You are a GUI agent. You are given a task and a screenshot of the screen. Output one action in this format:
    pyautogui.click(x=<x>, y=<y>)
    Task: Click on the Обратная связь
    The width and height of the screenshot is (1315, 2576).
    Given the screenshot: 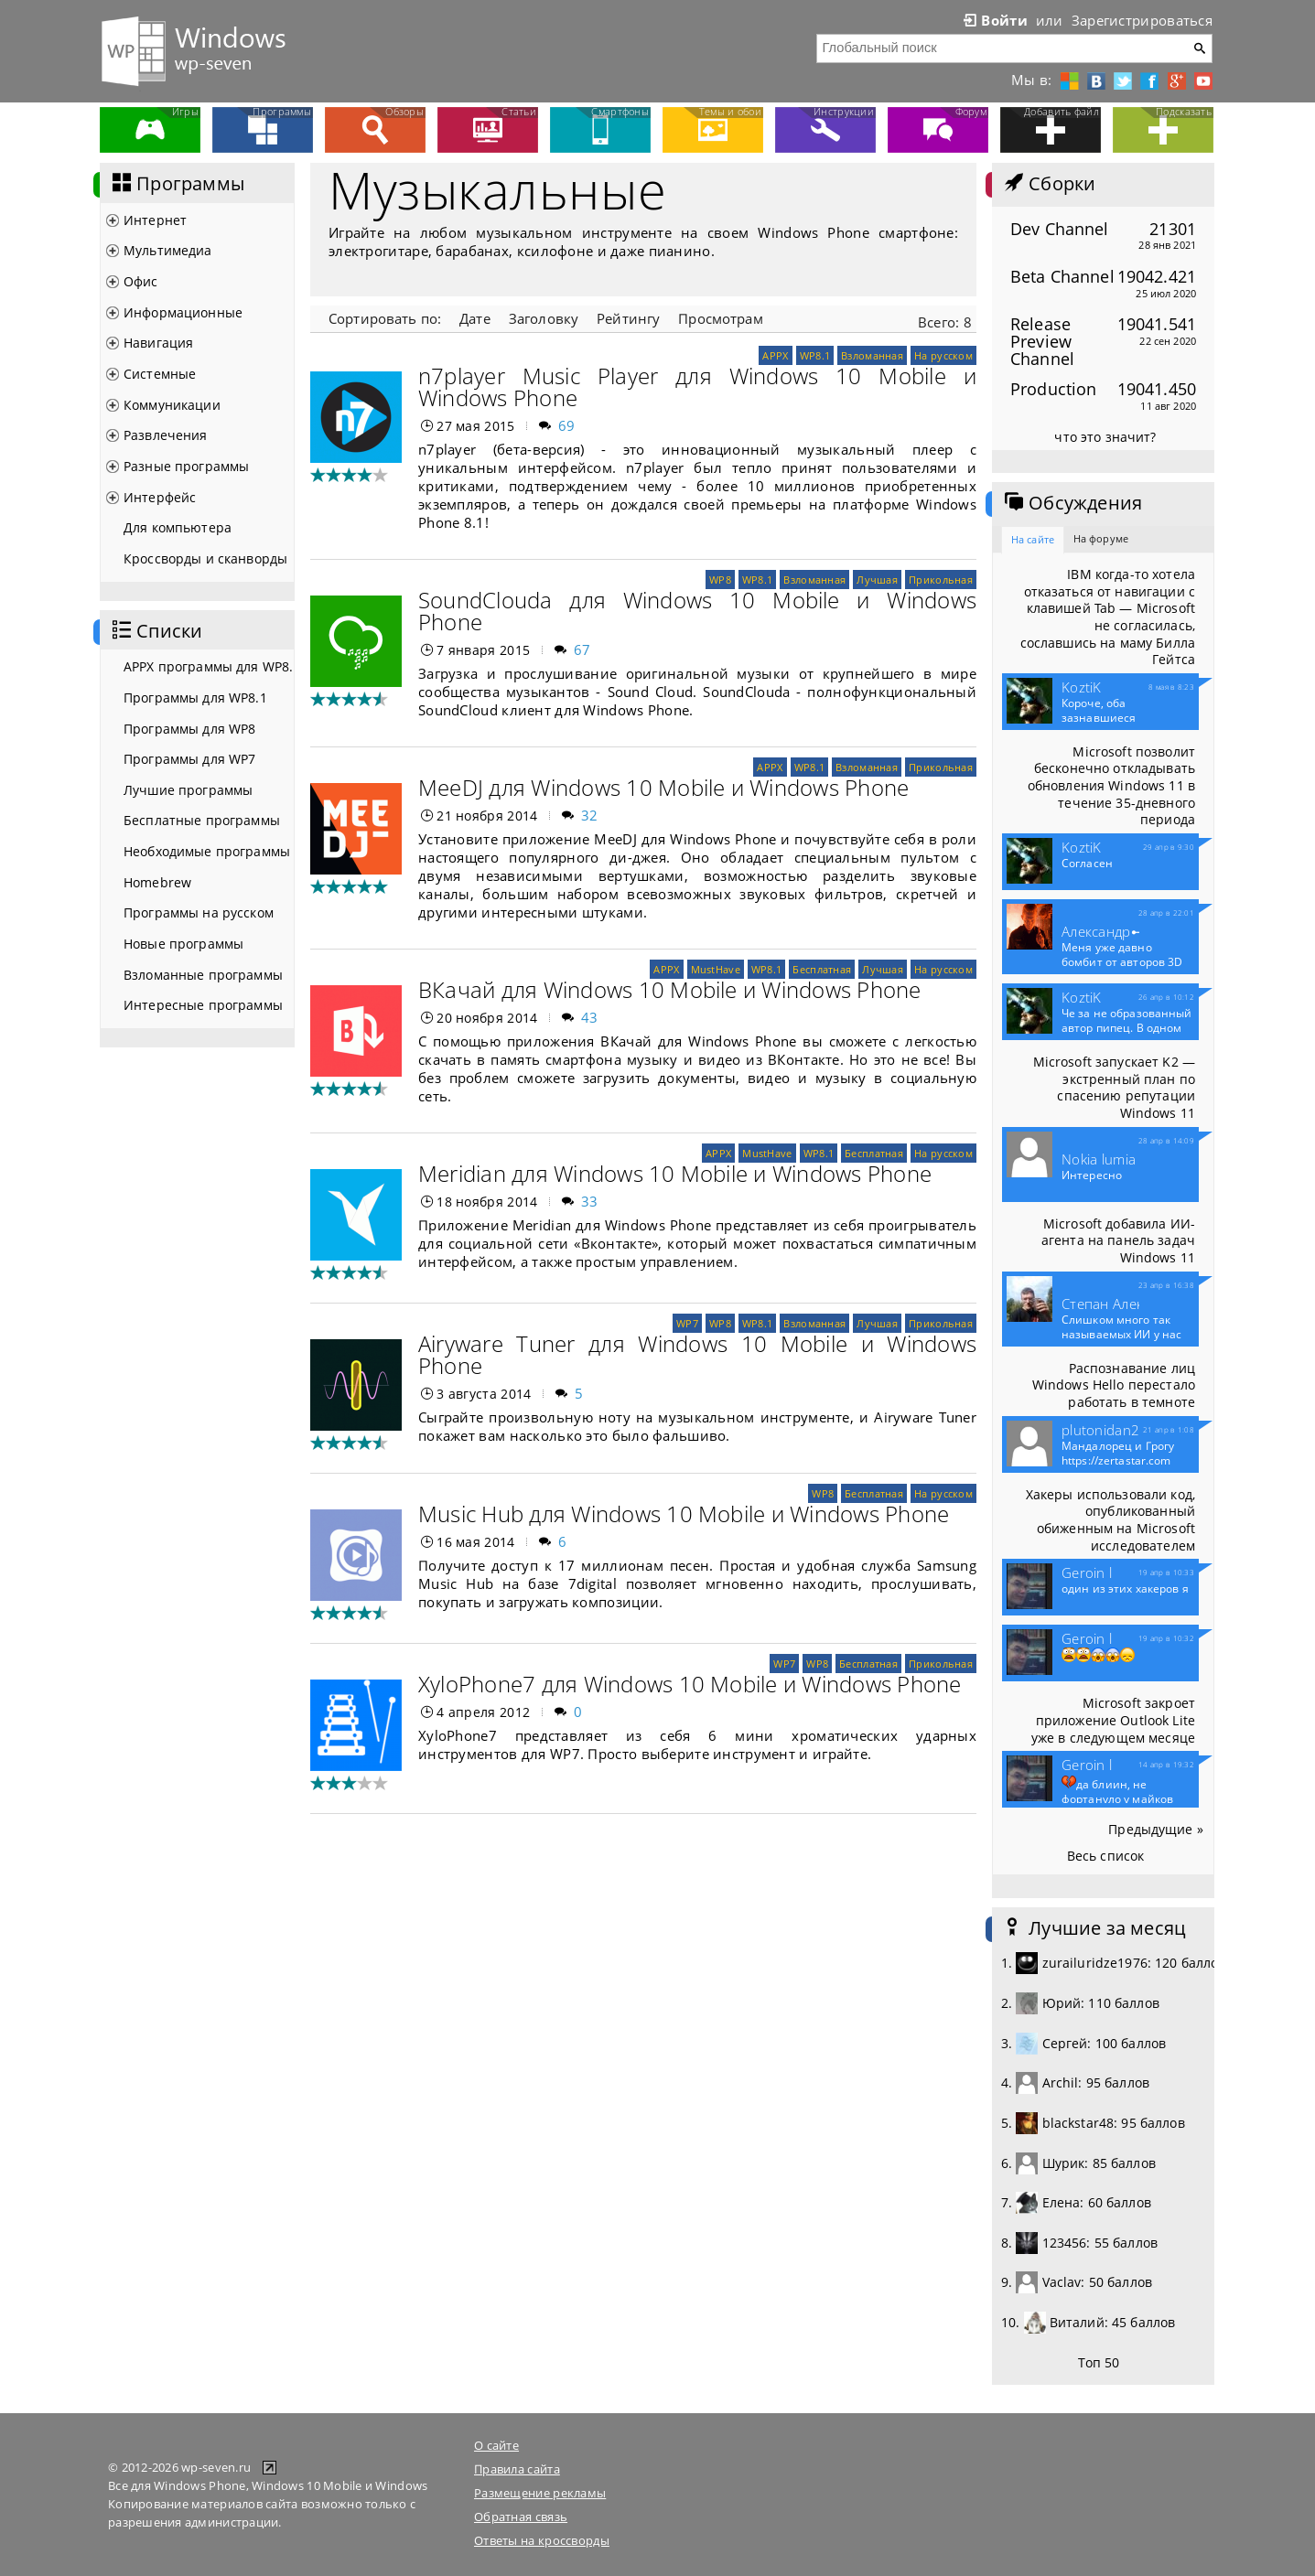 What is the action you would take?
    pyautogui.click(x=520, y=2516)
    